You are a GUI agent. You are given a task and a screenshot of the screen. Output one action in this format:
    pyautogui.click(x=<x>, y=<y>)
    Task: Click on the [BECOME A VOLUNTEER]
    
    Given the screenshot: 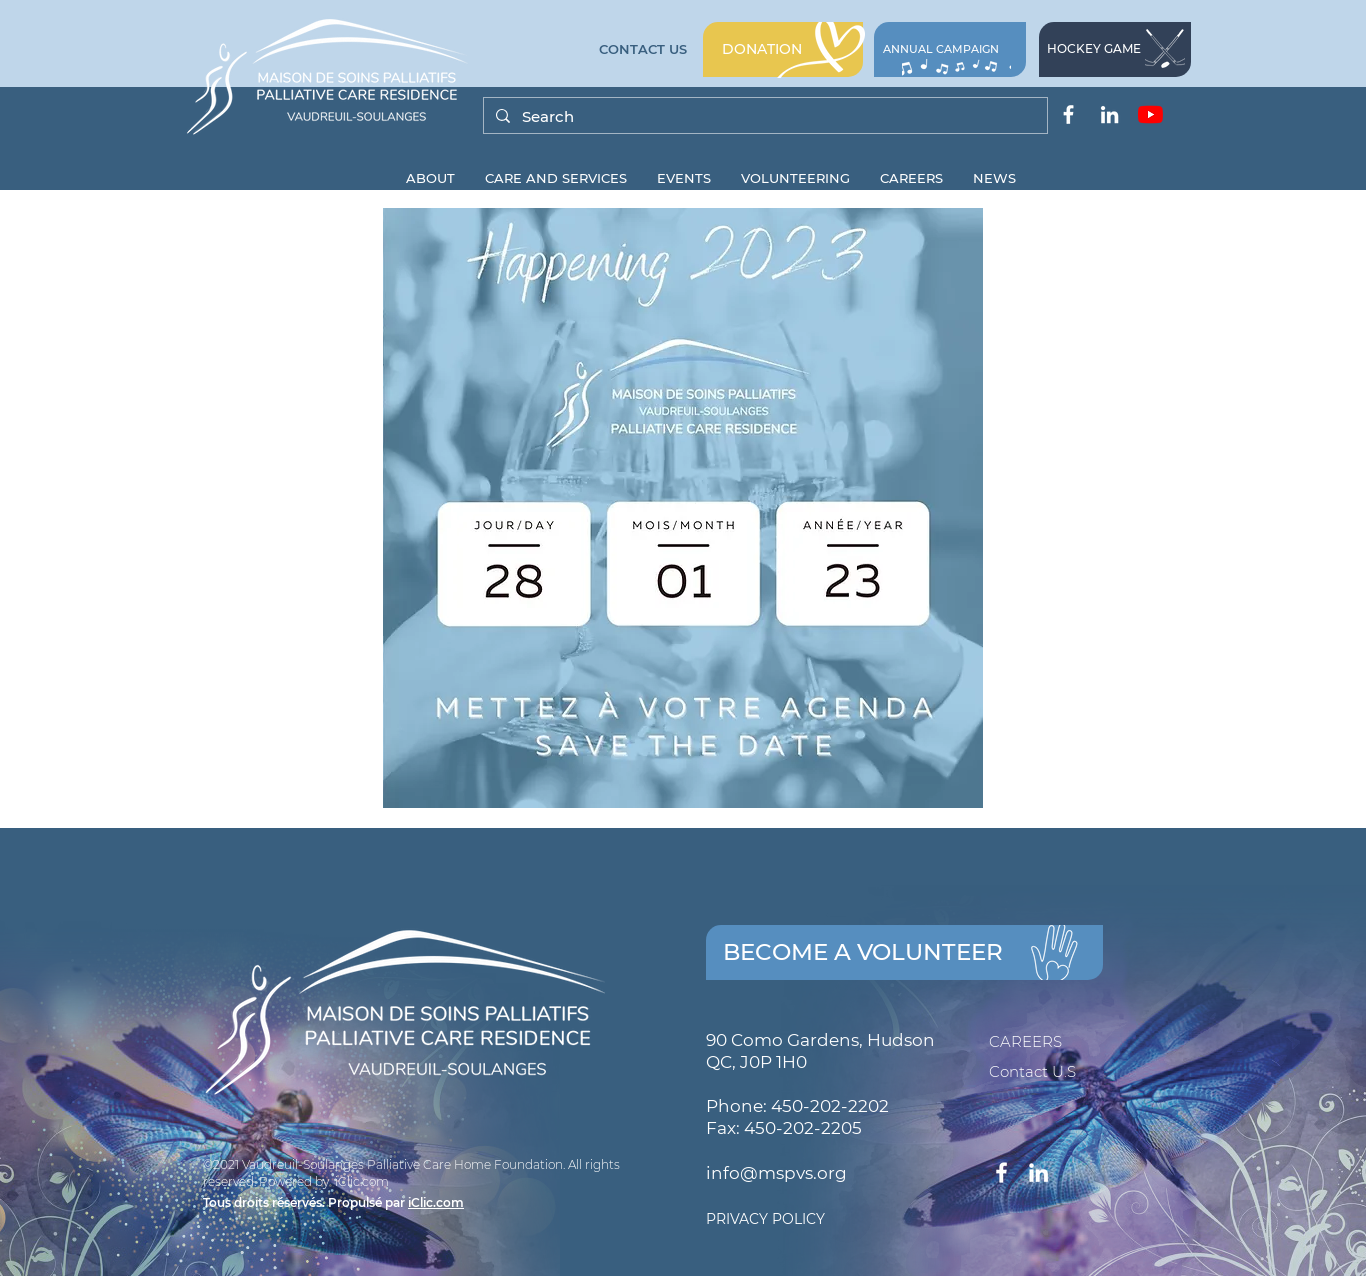 What is the action you would take?
    pyautogui.click(x=904, y=952)
    